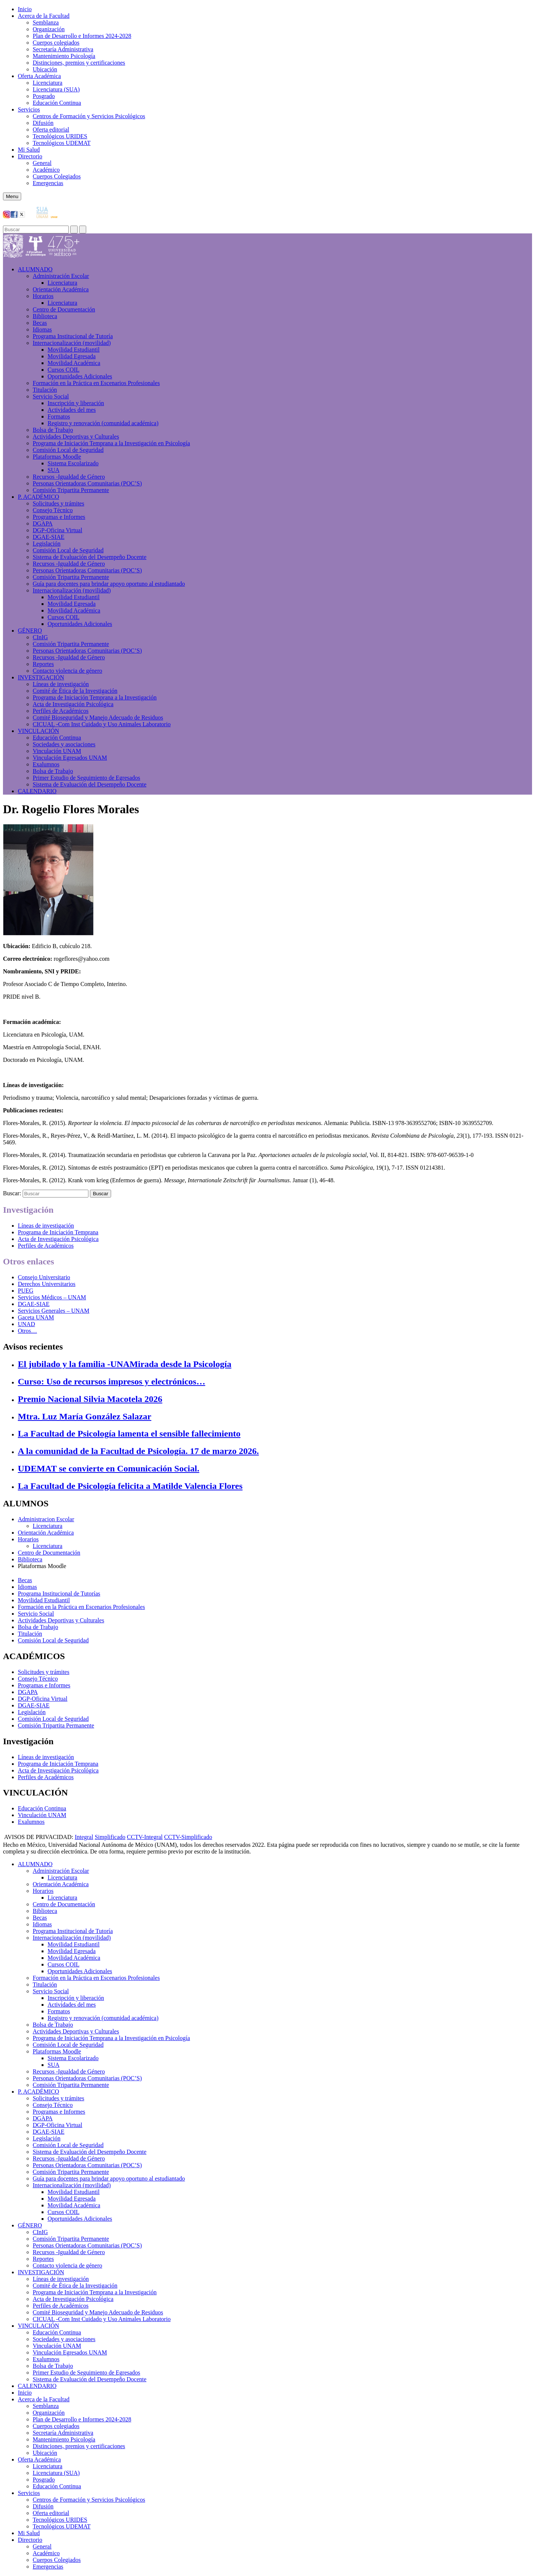 Image resolution: width=535 pixels, height=2576 pixels. What do you see at coordinates (71, 490) in the screenshot?
I see `Comisión Tripartita Permanente` at bounding box center [71, 490].